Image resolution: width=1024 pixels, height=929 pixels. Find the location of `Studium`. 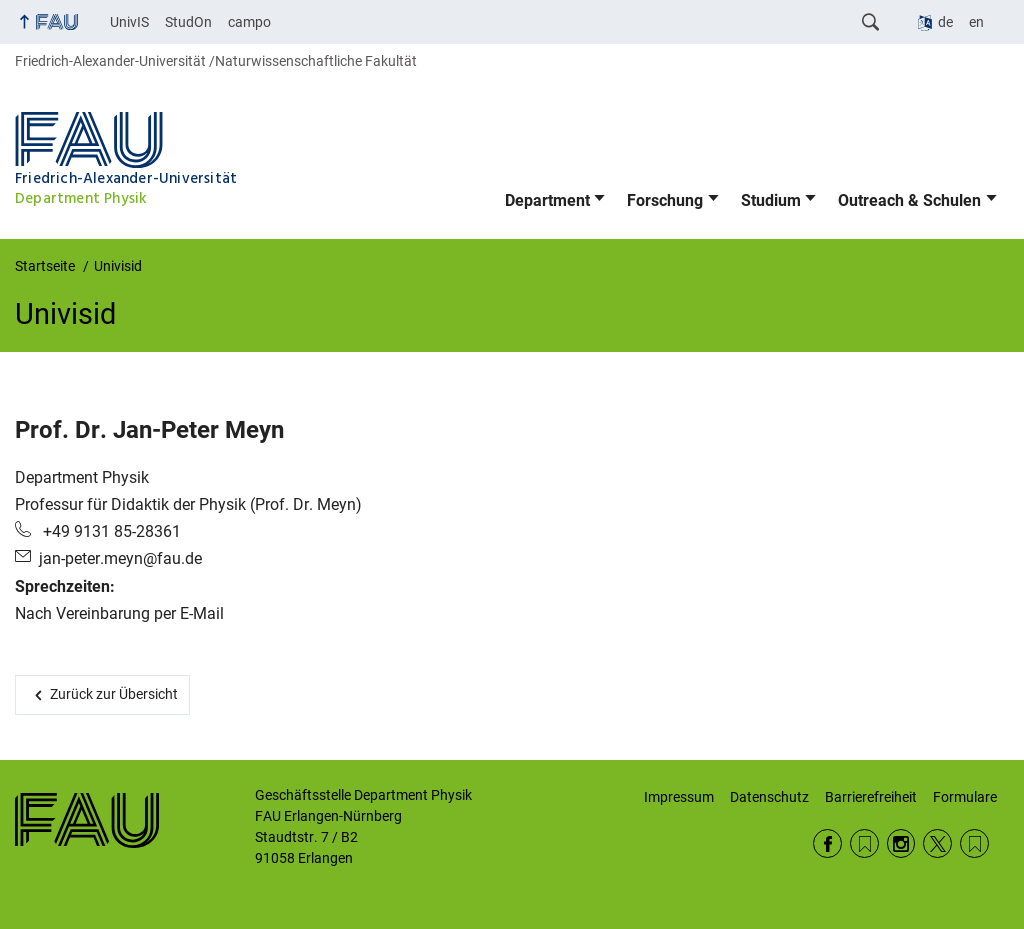

Studium is located at coordinates (771, 200).